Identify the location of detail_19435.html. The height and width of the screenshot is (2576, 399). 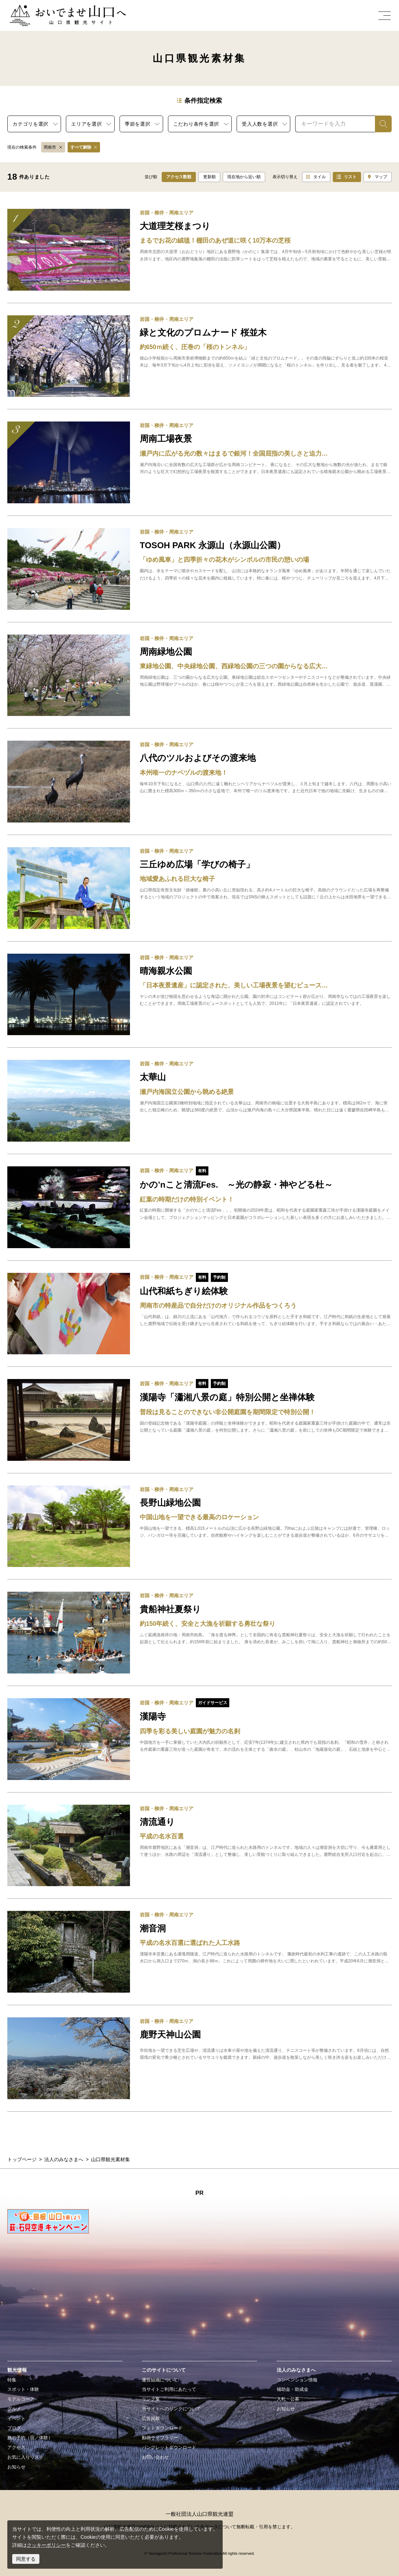
(199, 1314).